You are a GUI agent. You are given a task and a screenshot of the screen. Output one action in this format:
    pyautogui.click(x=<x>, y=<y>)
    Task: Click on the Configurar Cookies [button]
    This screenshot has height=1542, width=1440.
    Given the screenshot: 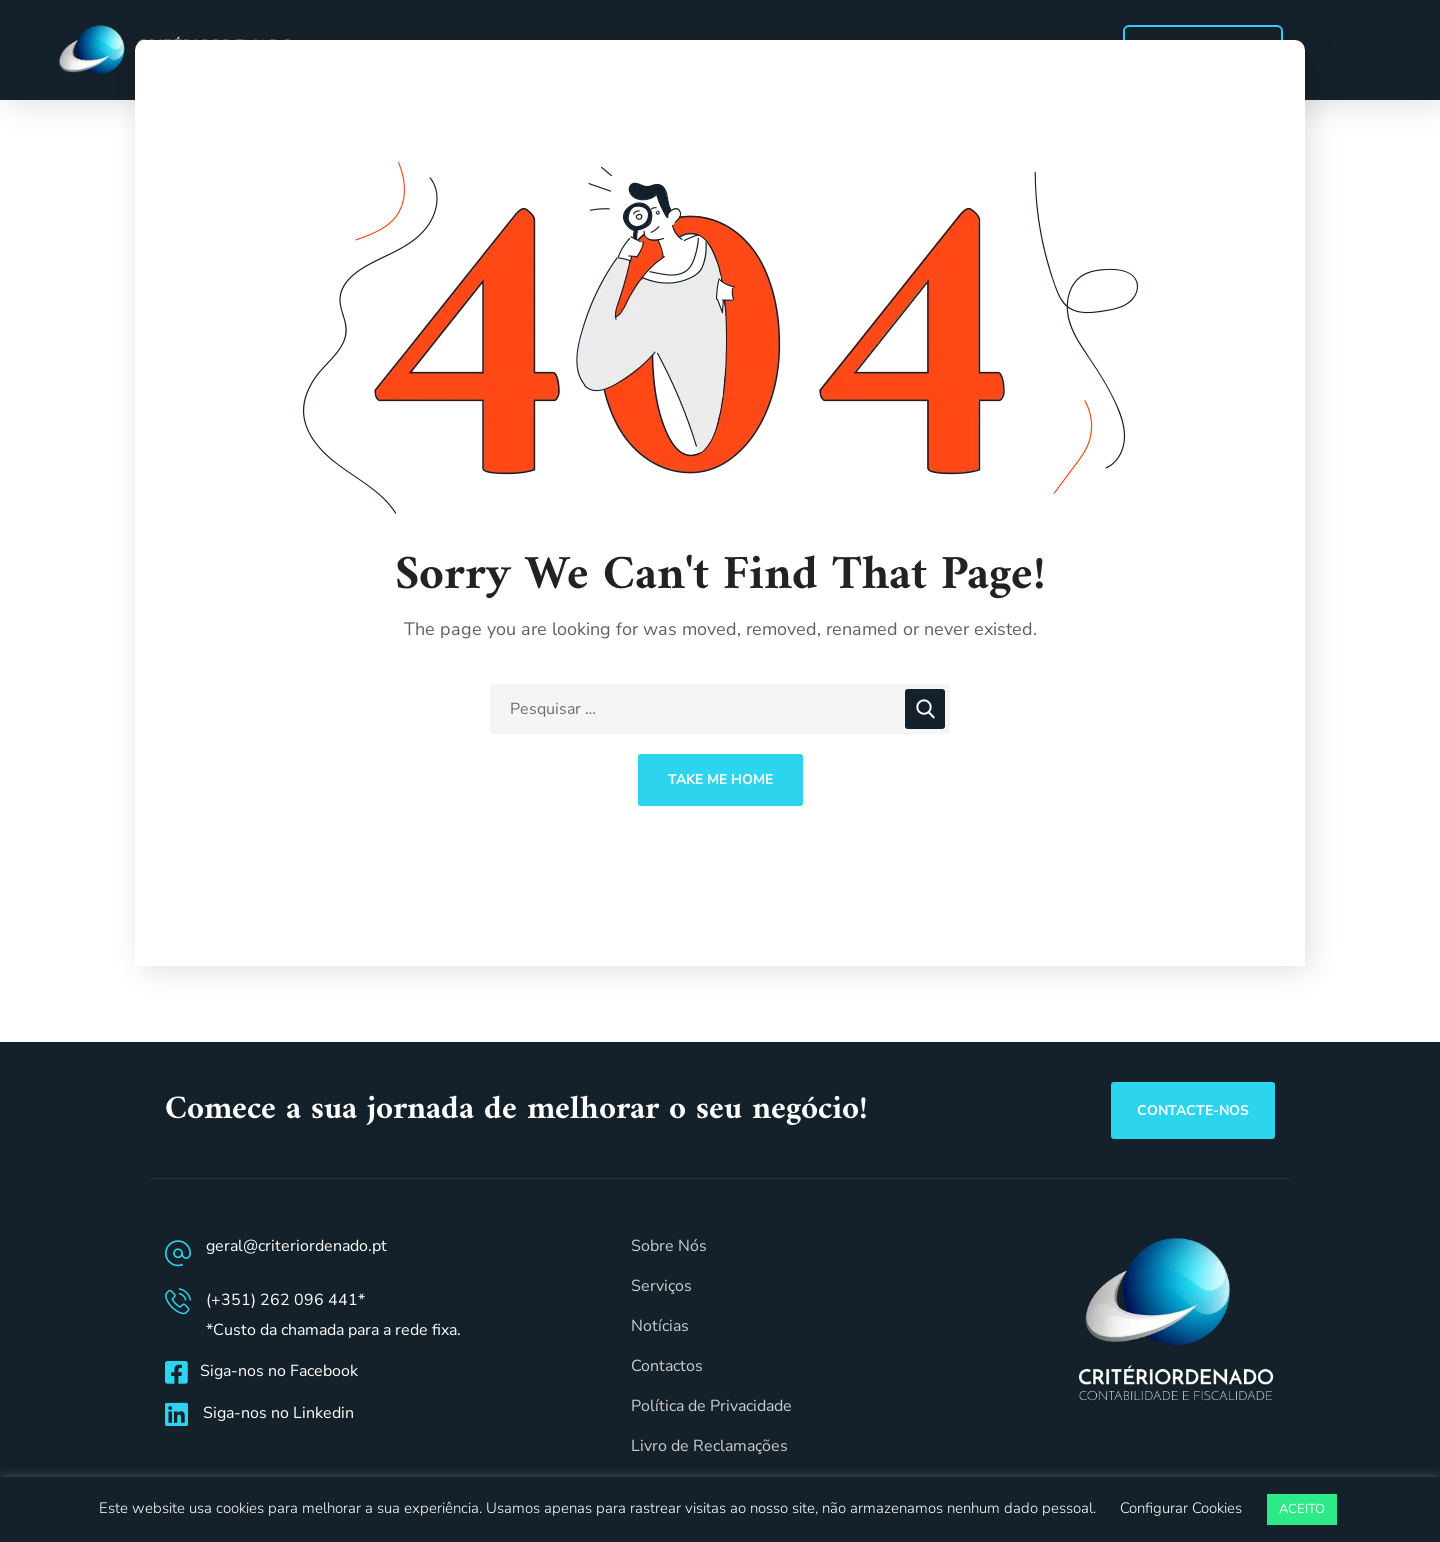 What is the action you would take?
    pyautogui.click(x=1181, y=1508)
    